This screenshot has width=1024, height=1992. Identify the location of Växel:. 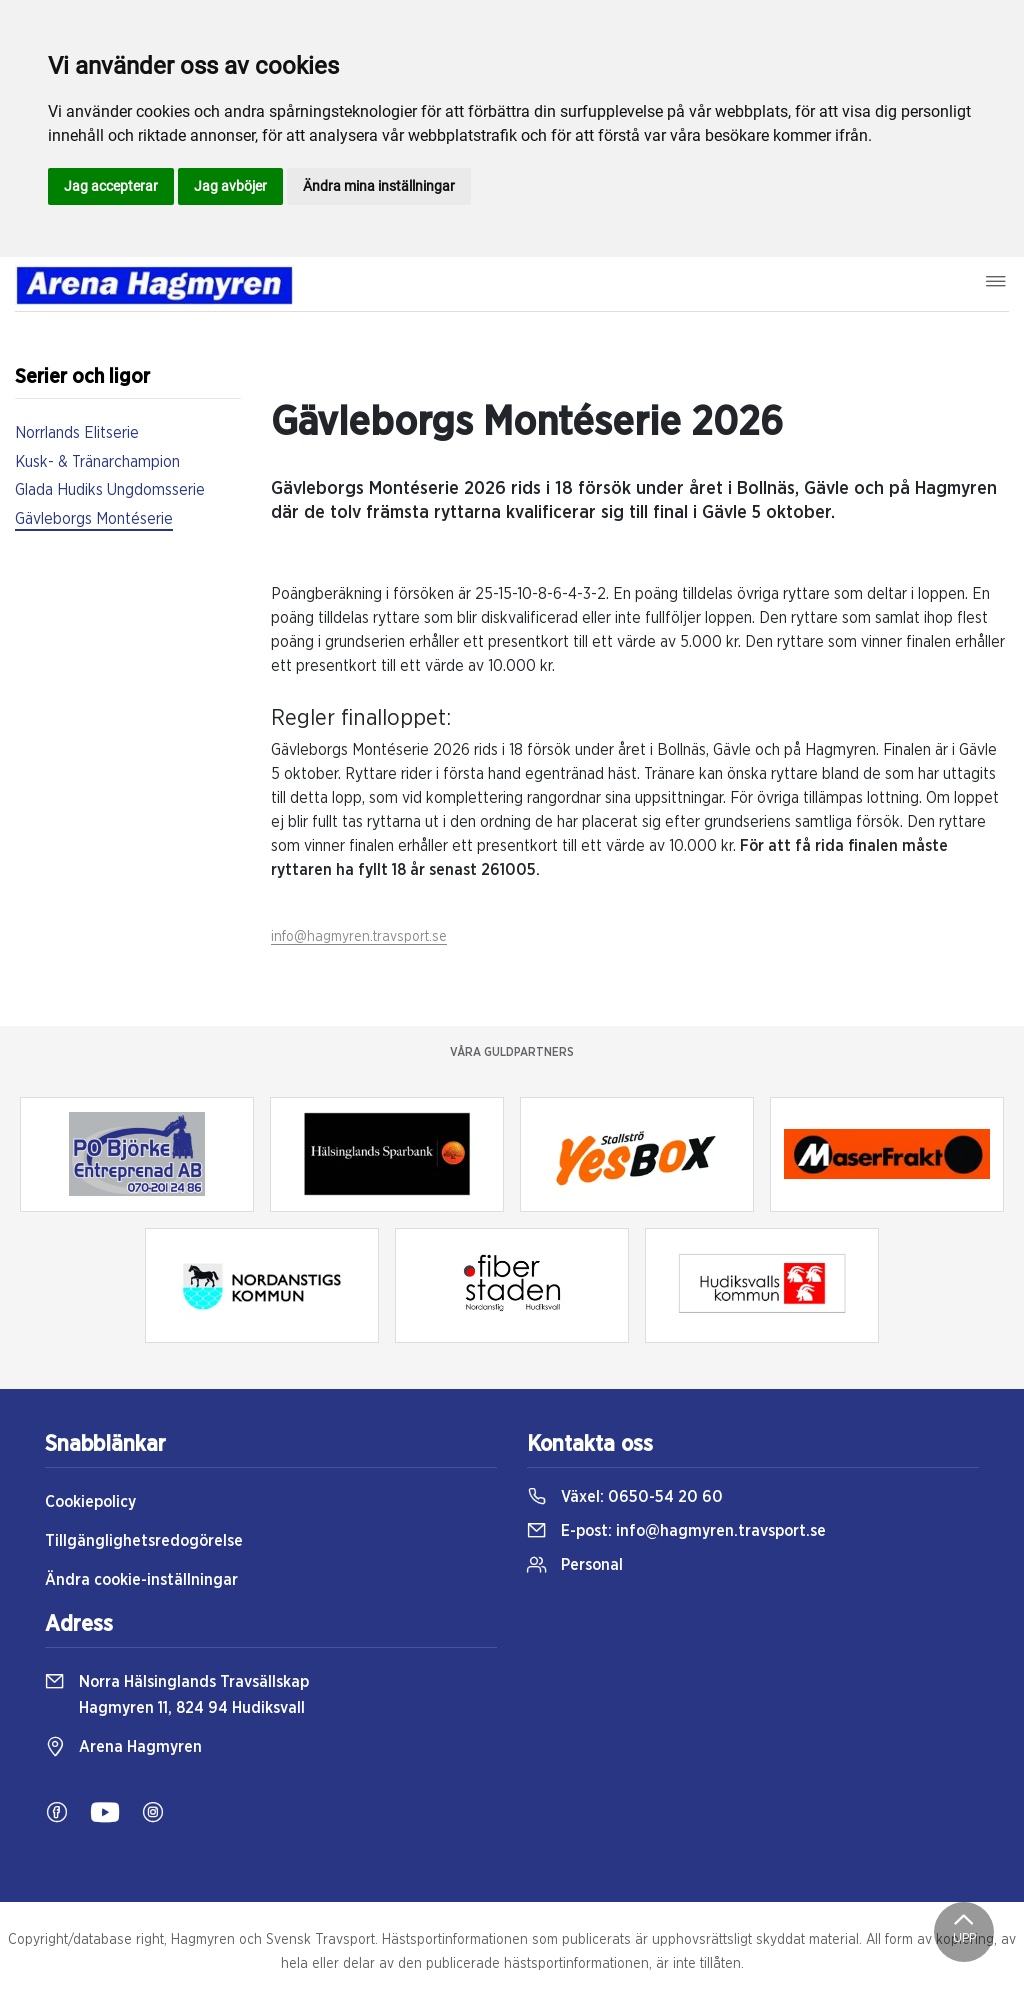
(625, 1497).